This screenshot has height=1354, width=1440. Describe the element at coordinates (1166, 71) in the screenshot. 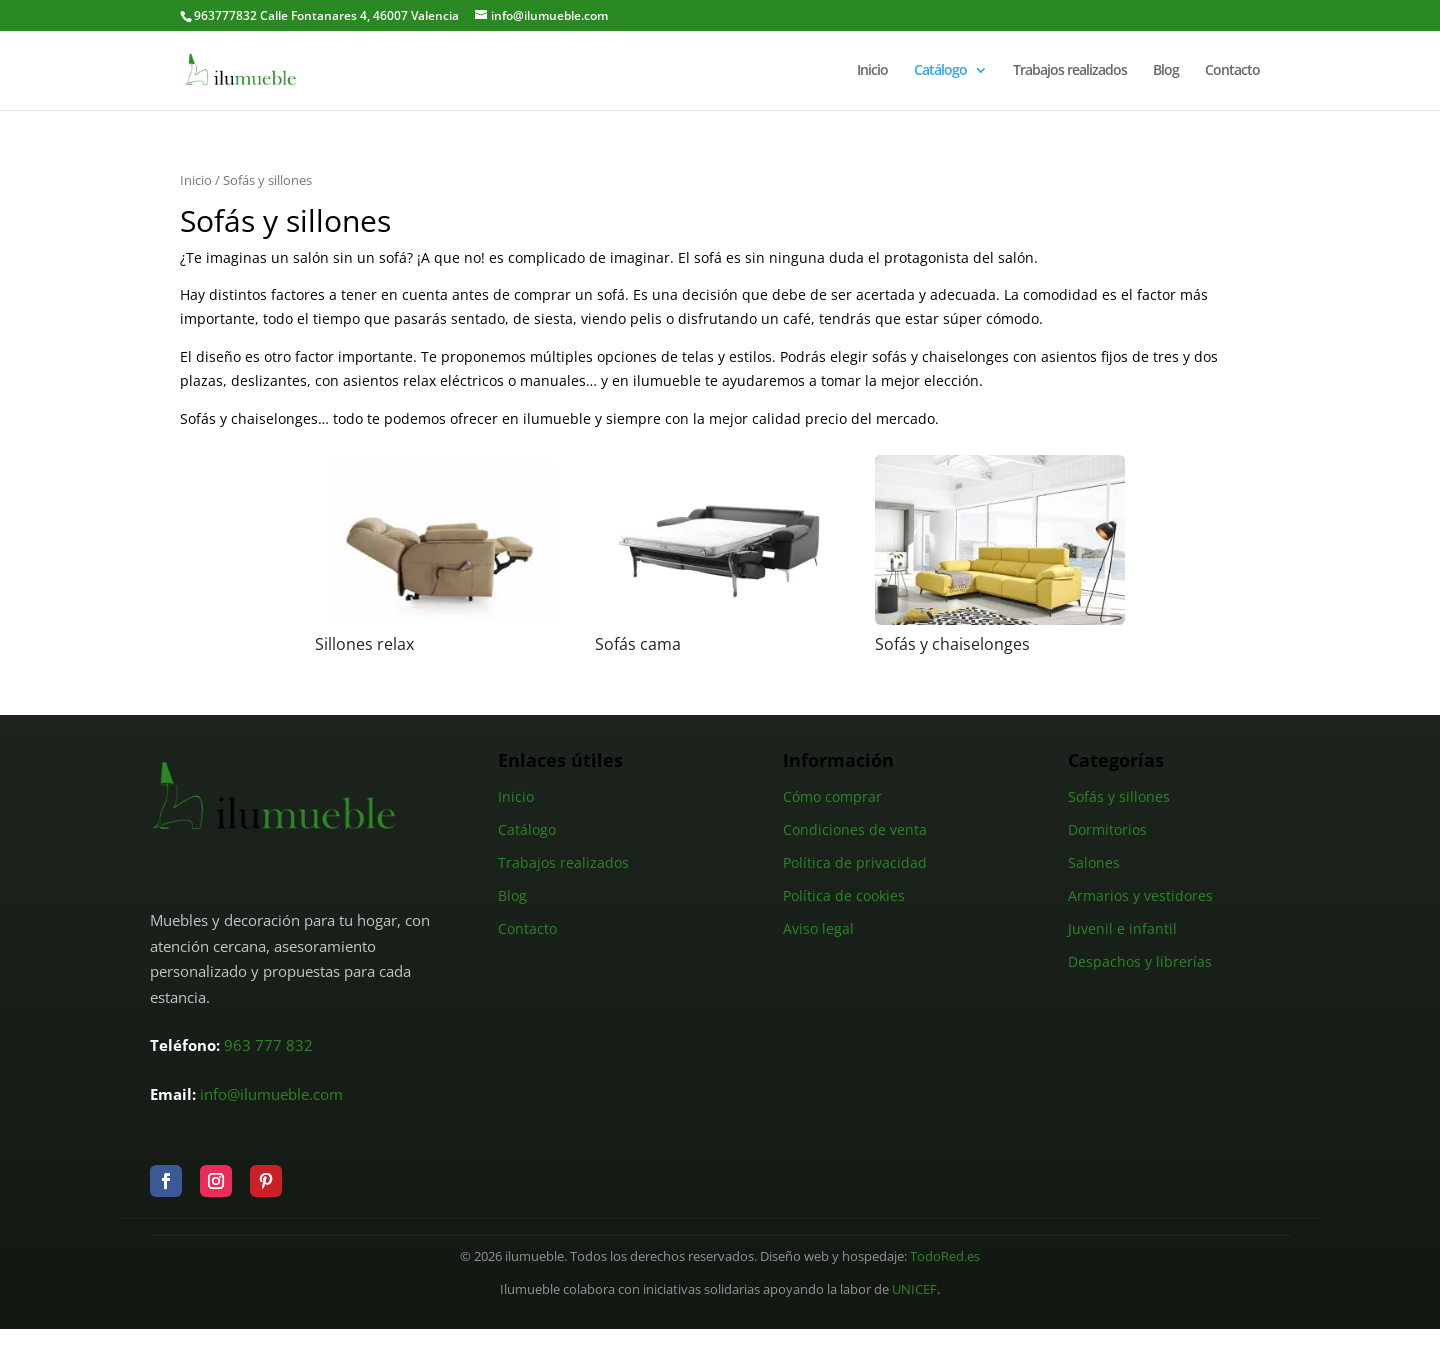

I see `Blog` at that location.